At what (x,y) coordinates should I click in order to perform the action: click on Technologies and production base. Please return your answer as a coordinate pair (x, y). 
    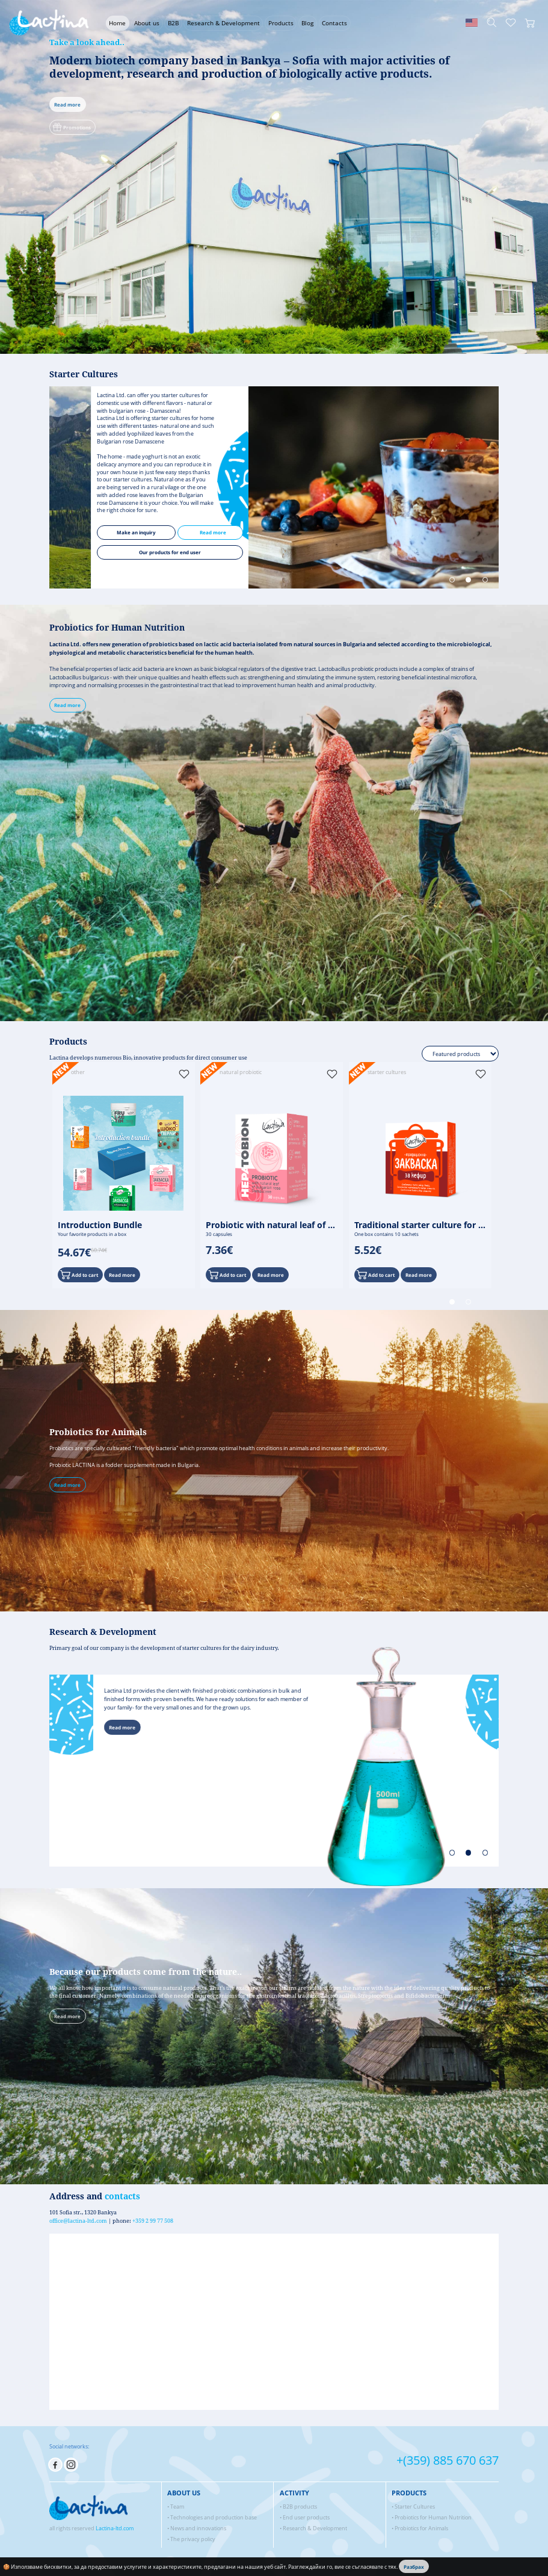
    Looking at the image, I should click on (213, 2517).